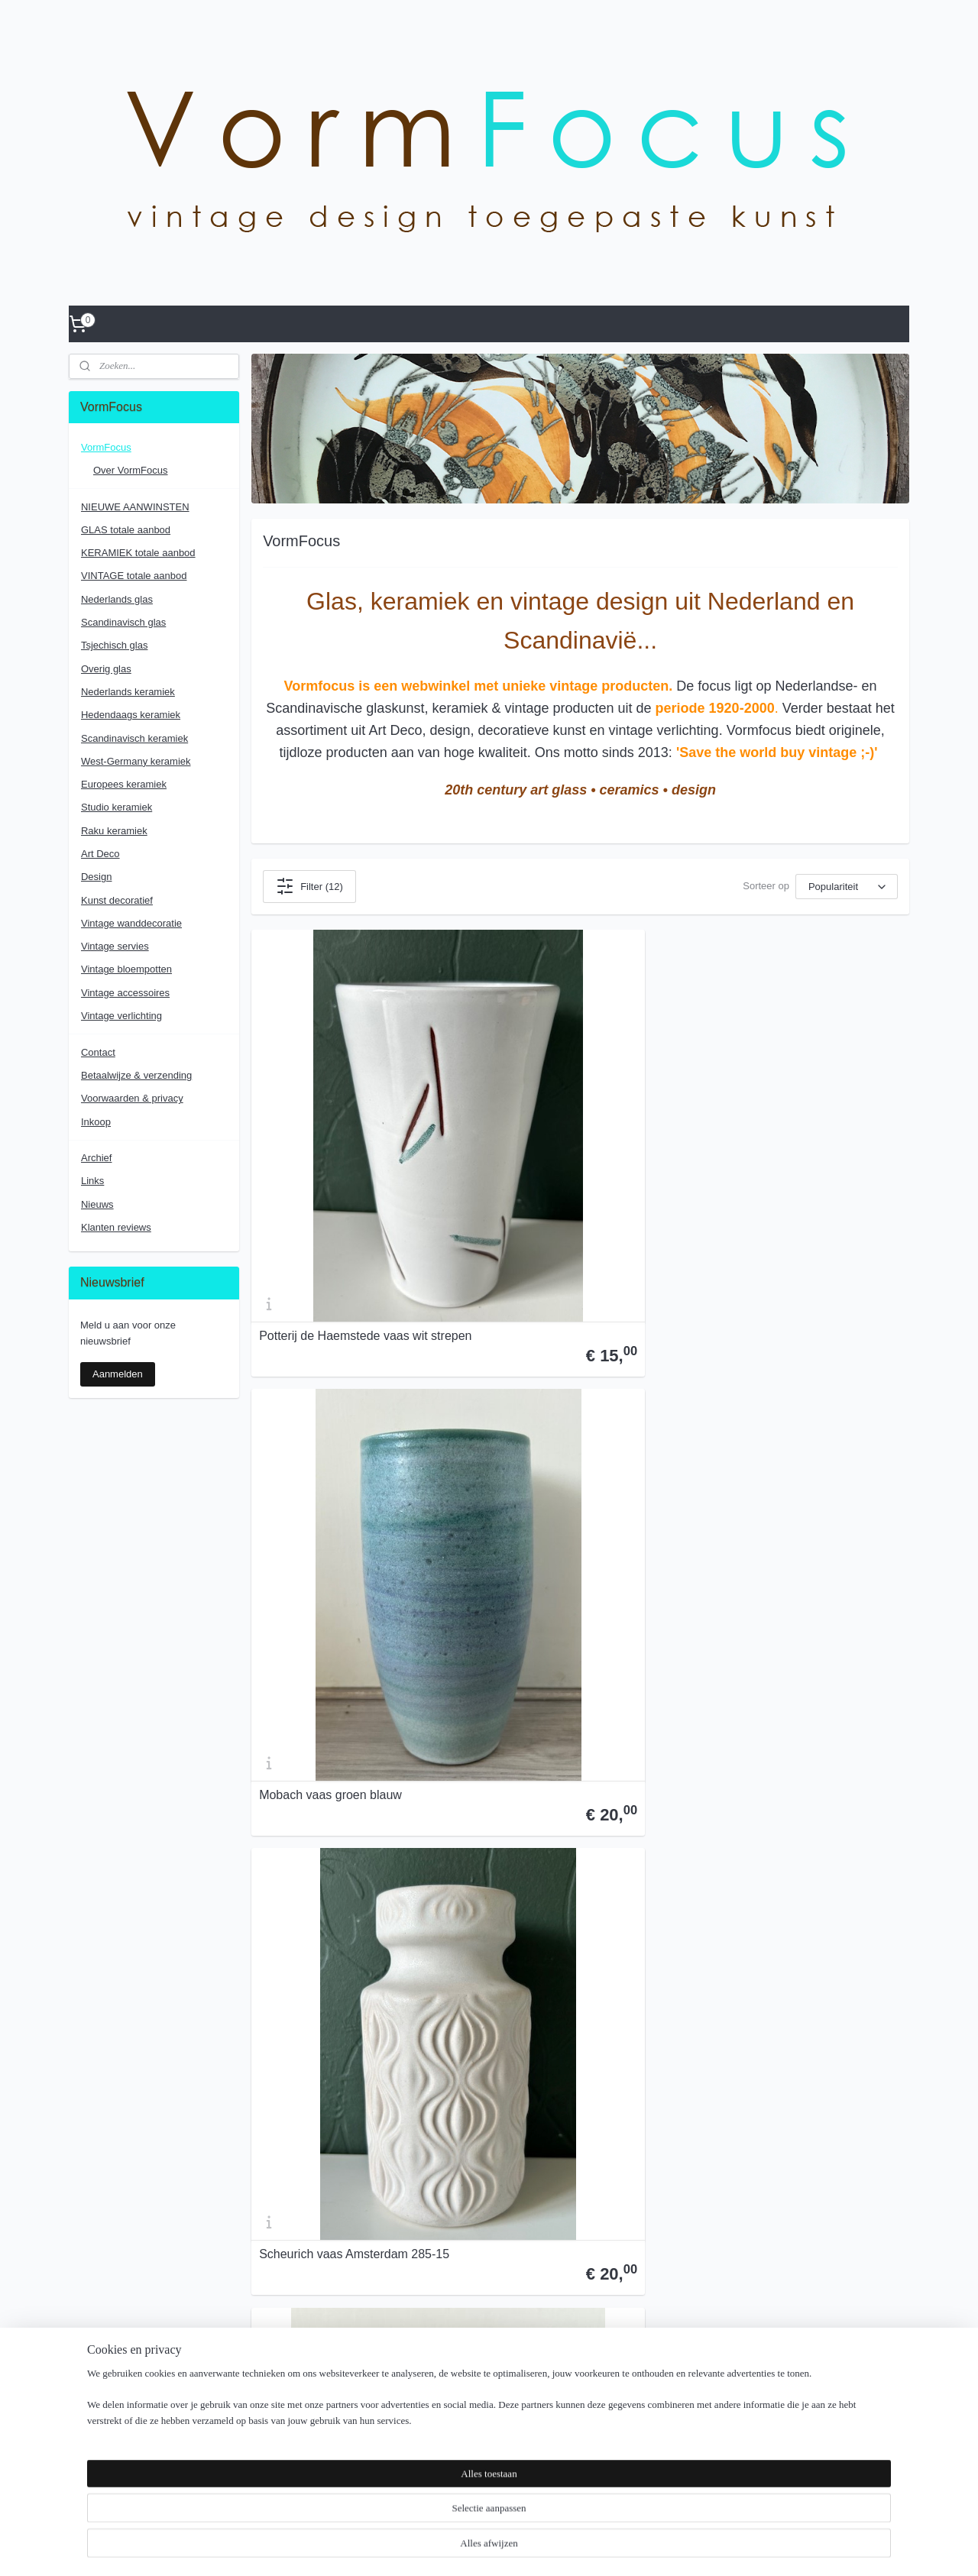 The image size is (978, 2576). What do you see at coordinates (135, 507) in the screenshot?
I see `NIEUWE AANWINSTEN` at bounding box center [135, 507].